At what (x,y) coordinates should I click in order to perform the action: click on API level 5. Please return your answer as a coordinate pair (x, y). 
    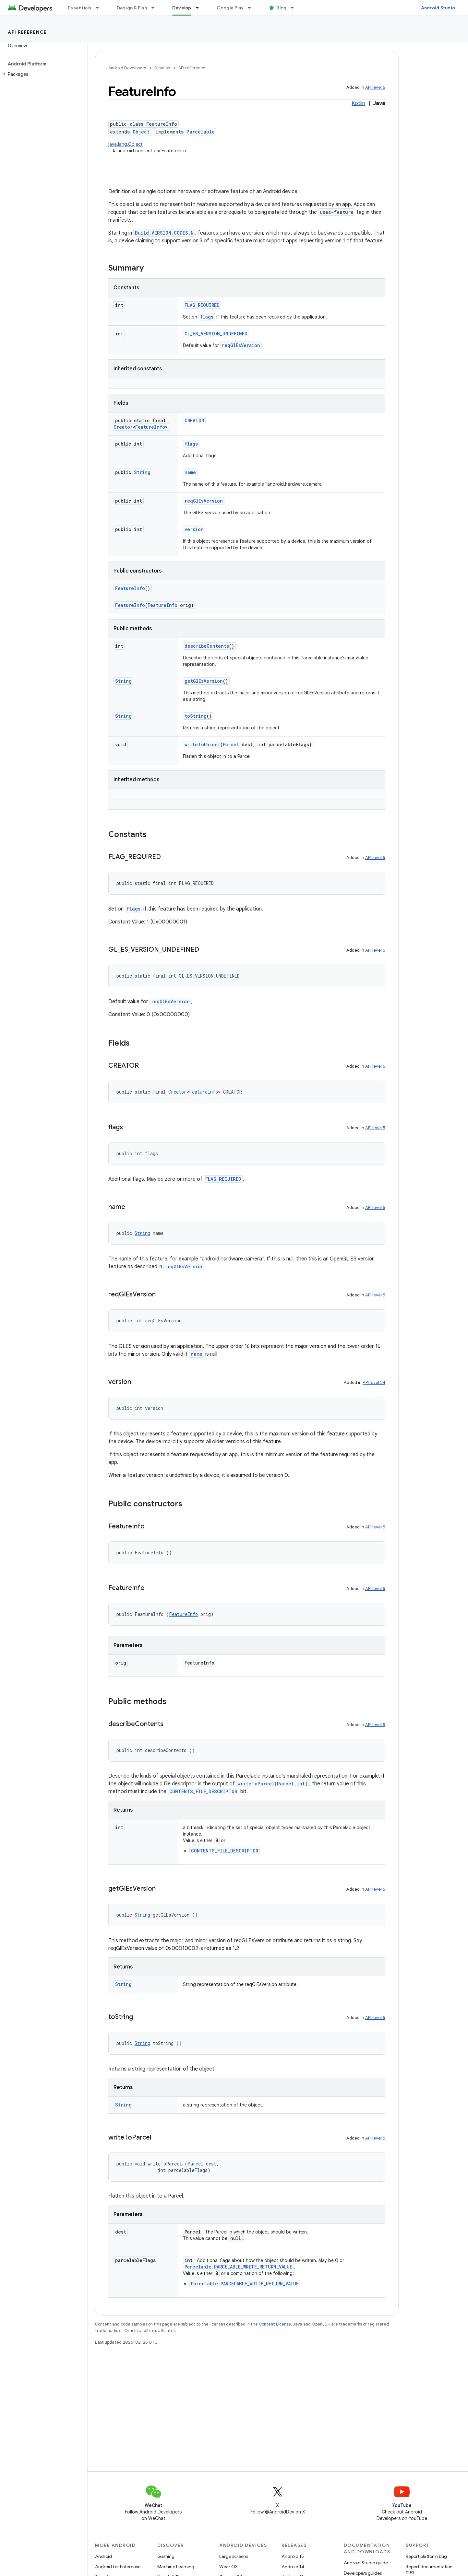
    Looking at the image, I should click on (375, 87).